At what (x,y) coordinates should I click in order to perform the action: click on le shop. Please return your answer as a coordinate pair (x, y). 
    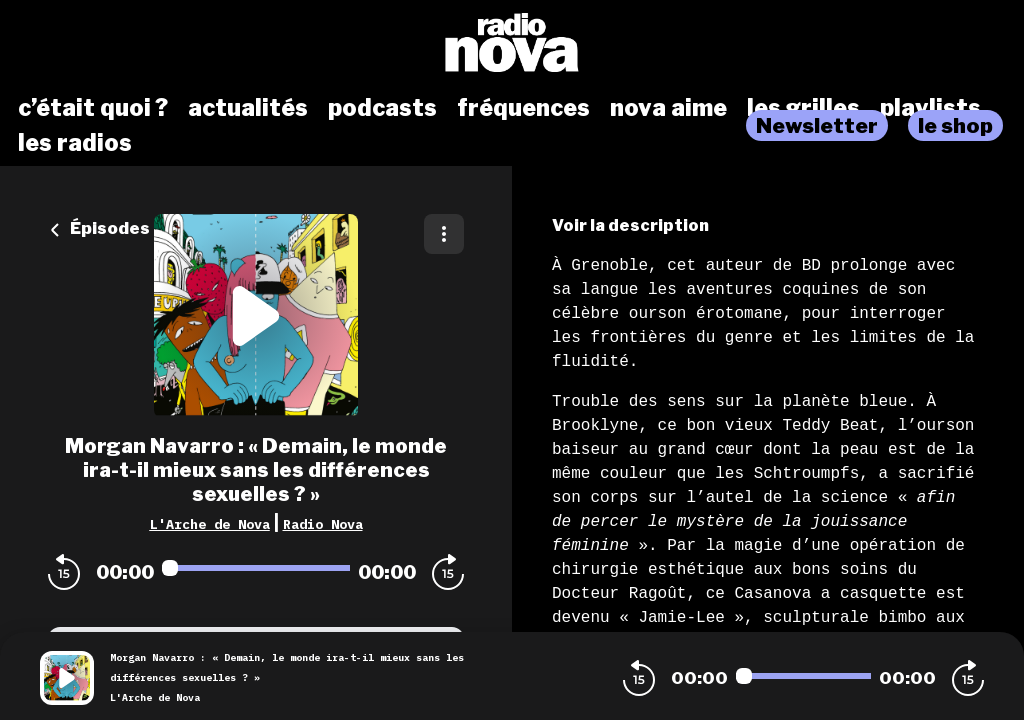
    Looking at the image, I should click on (955, 125).